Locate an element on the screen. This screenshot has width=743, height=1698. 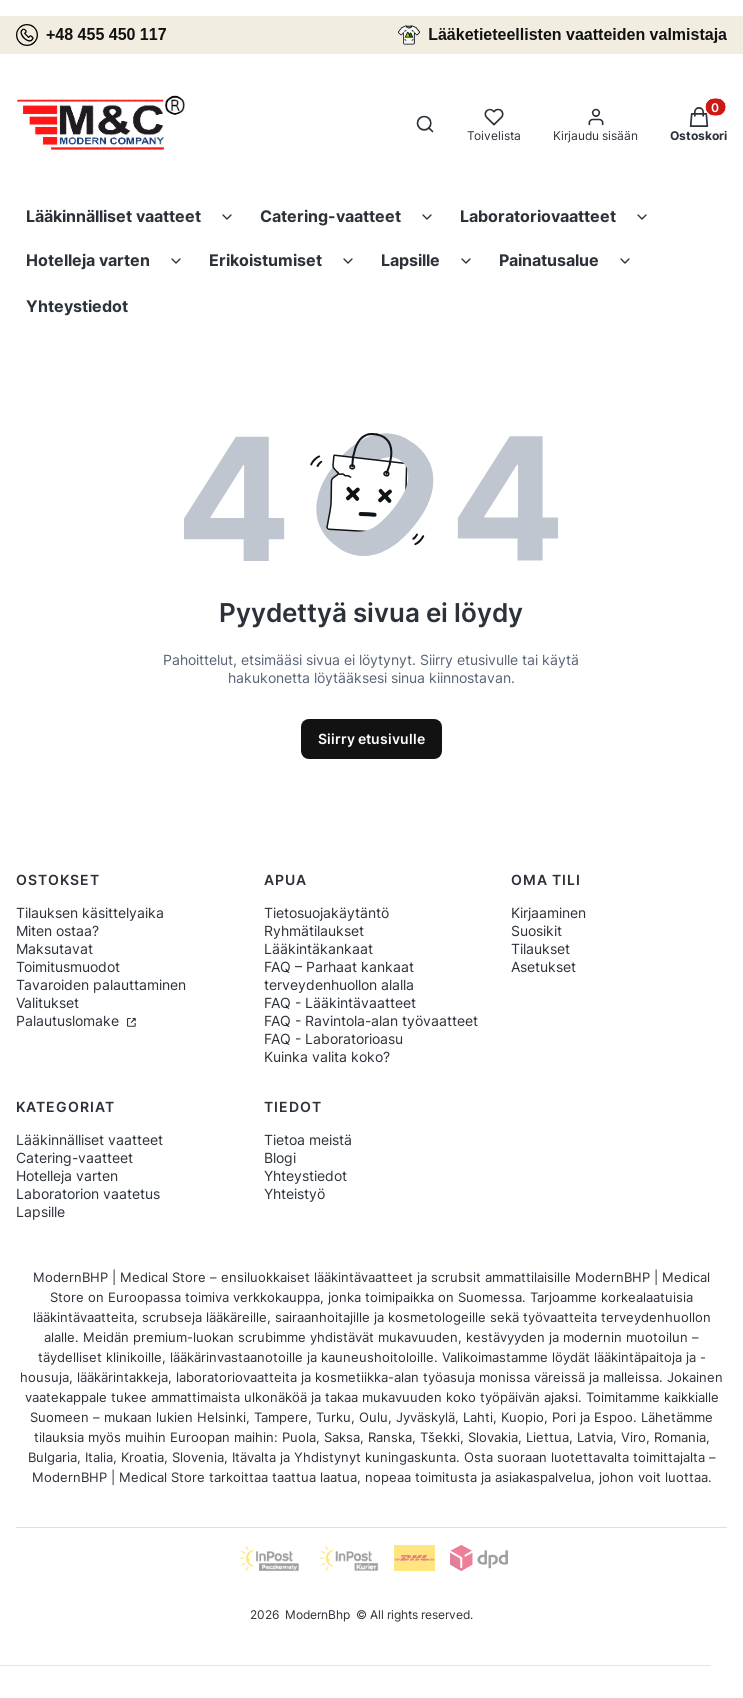
Yhteistyö is located at coordinates (294, 1193).